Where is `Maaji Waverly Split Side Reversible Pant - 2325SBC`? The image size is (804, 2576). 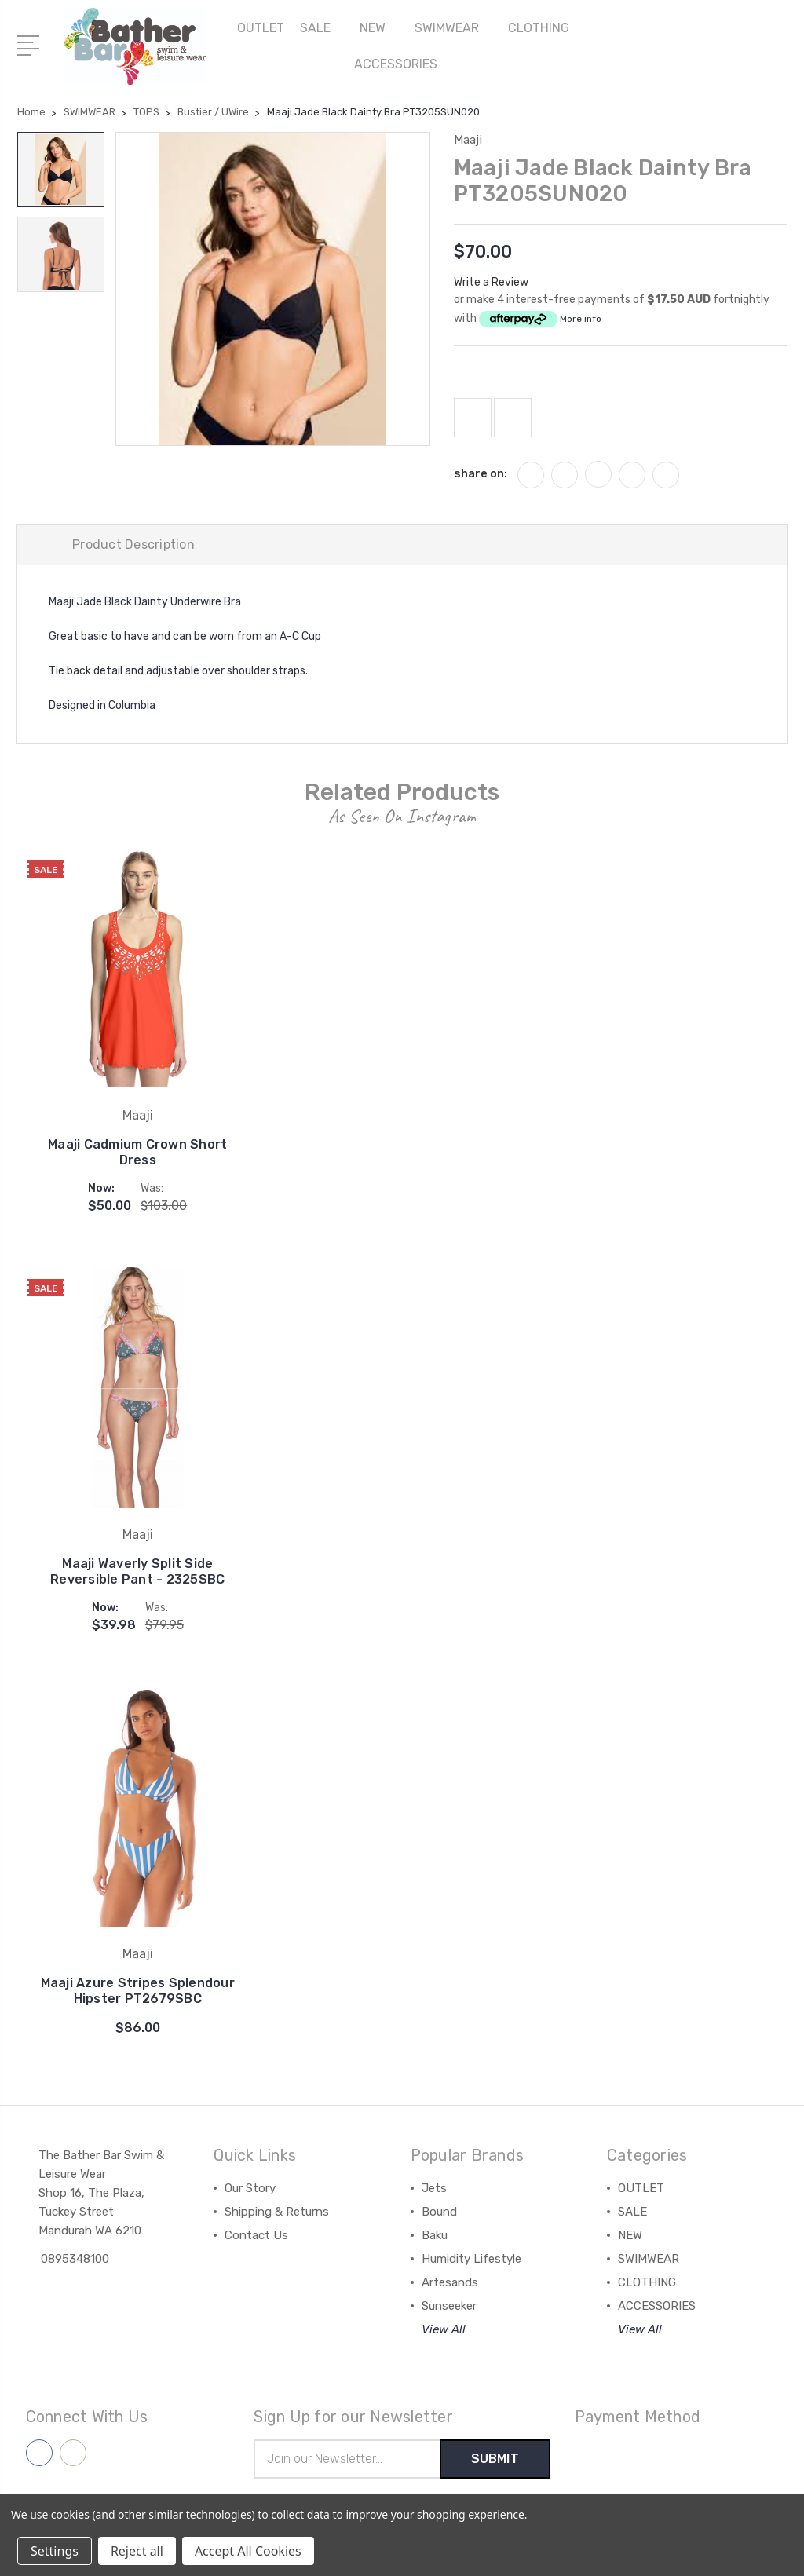 Maaji Waverly Split Side Reversible Pant - 2325SBC is located at coordinates (137, 1571).